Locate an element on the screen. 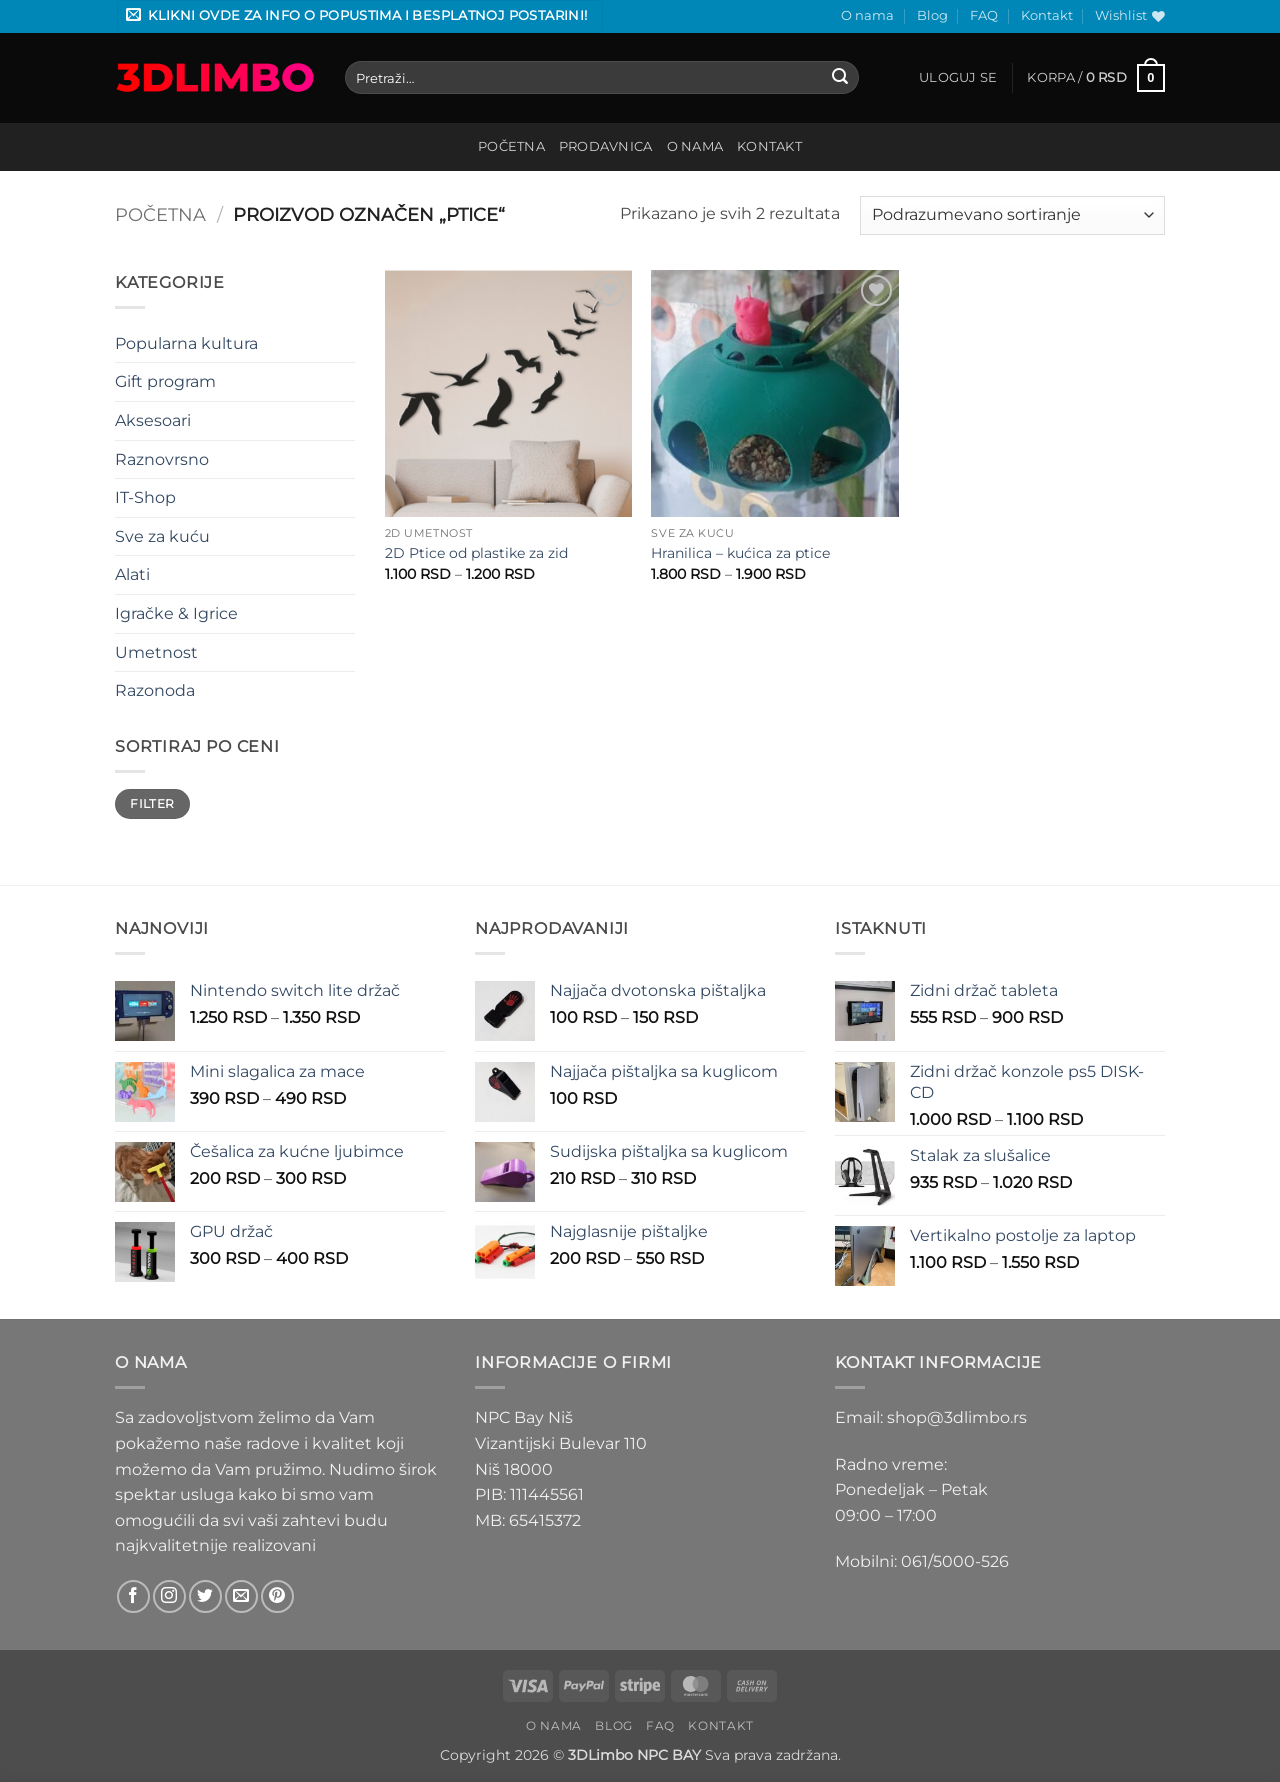 The image size is (1280, 1782). [Submit] is located at coordinates (841, 78).